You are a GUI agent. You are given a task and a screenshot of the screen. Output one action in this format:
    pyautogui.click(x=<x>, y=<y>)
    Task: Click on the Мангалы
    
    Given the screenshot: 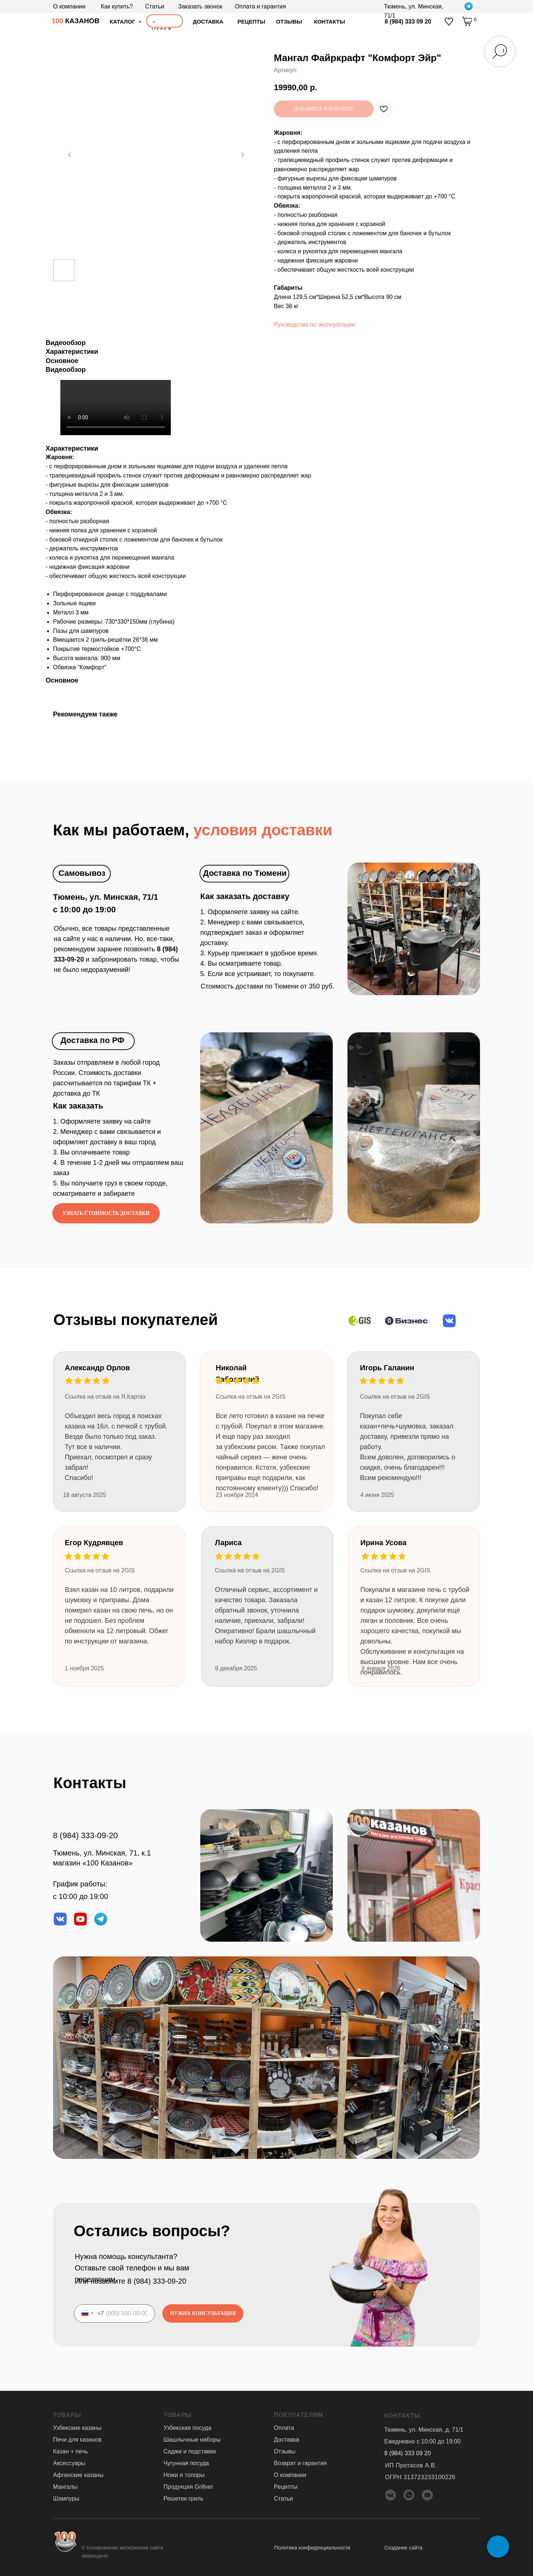 What is the action you would take?
    pyautogui.click(x=65, y=2486)
    